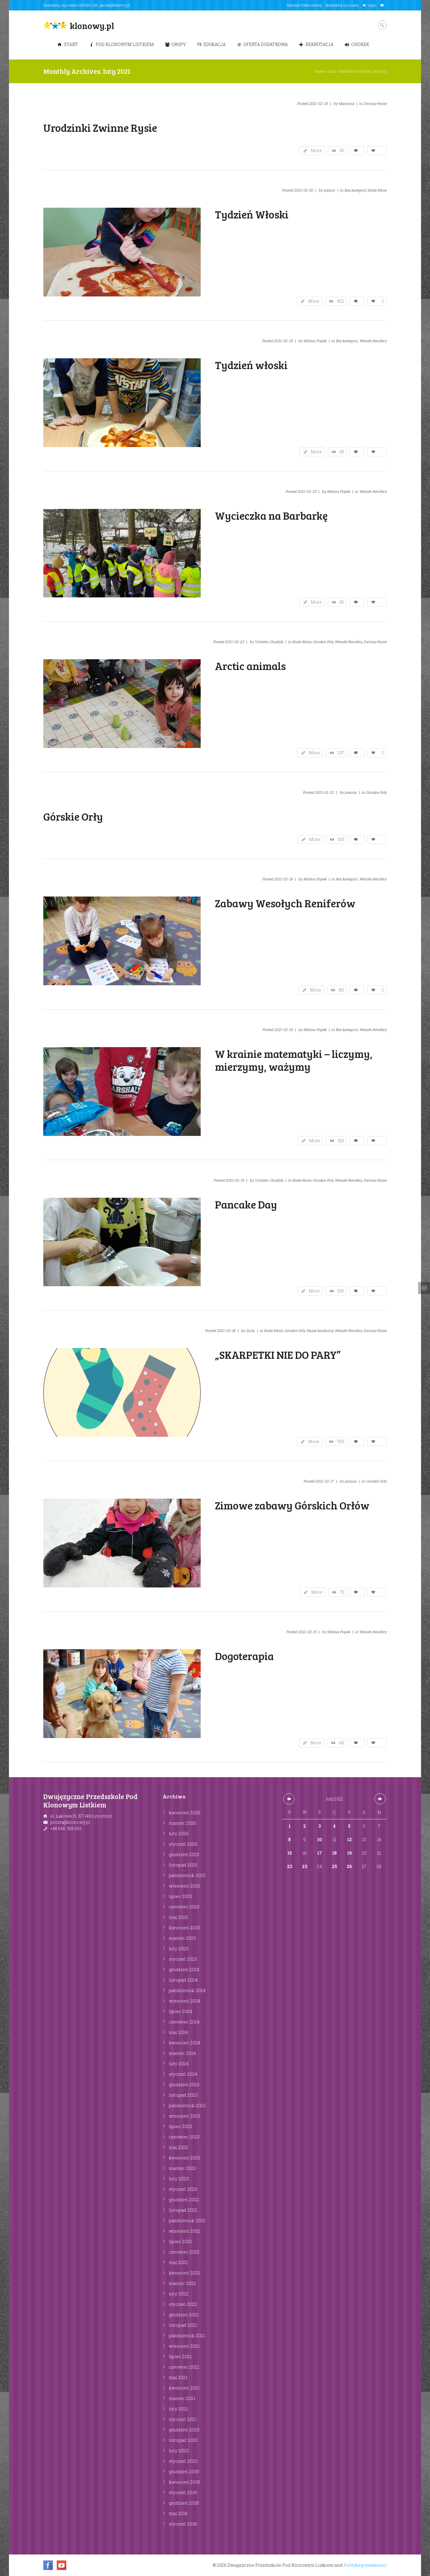 The width and height of the screenshot is (430, 2576). What do you see at coordinates (341, 1140) in the screenshot?
I see `183` at bounding box center [341, 1140].